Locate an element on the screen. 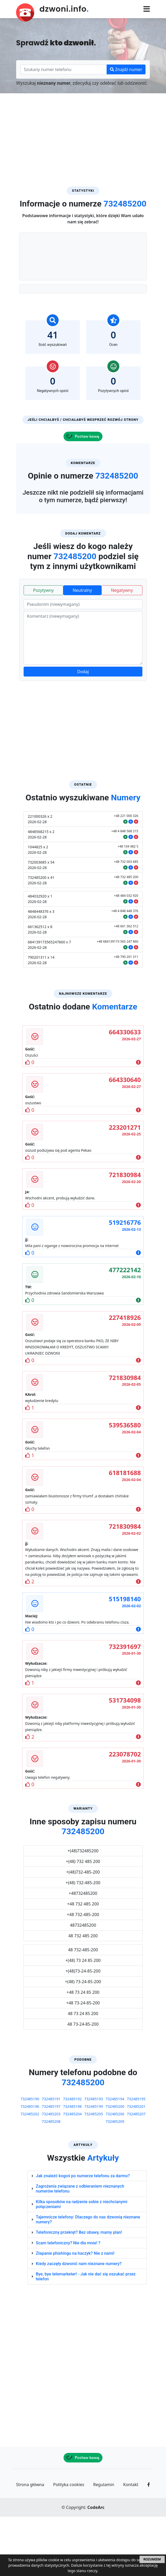 This screenshot has height=2576, width=166. +48 73 24 85 200 is located at coordinates (83, 2051).